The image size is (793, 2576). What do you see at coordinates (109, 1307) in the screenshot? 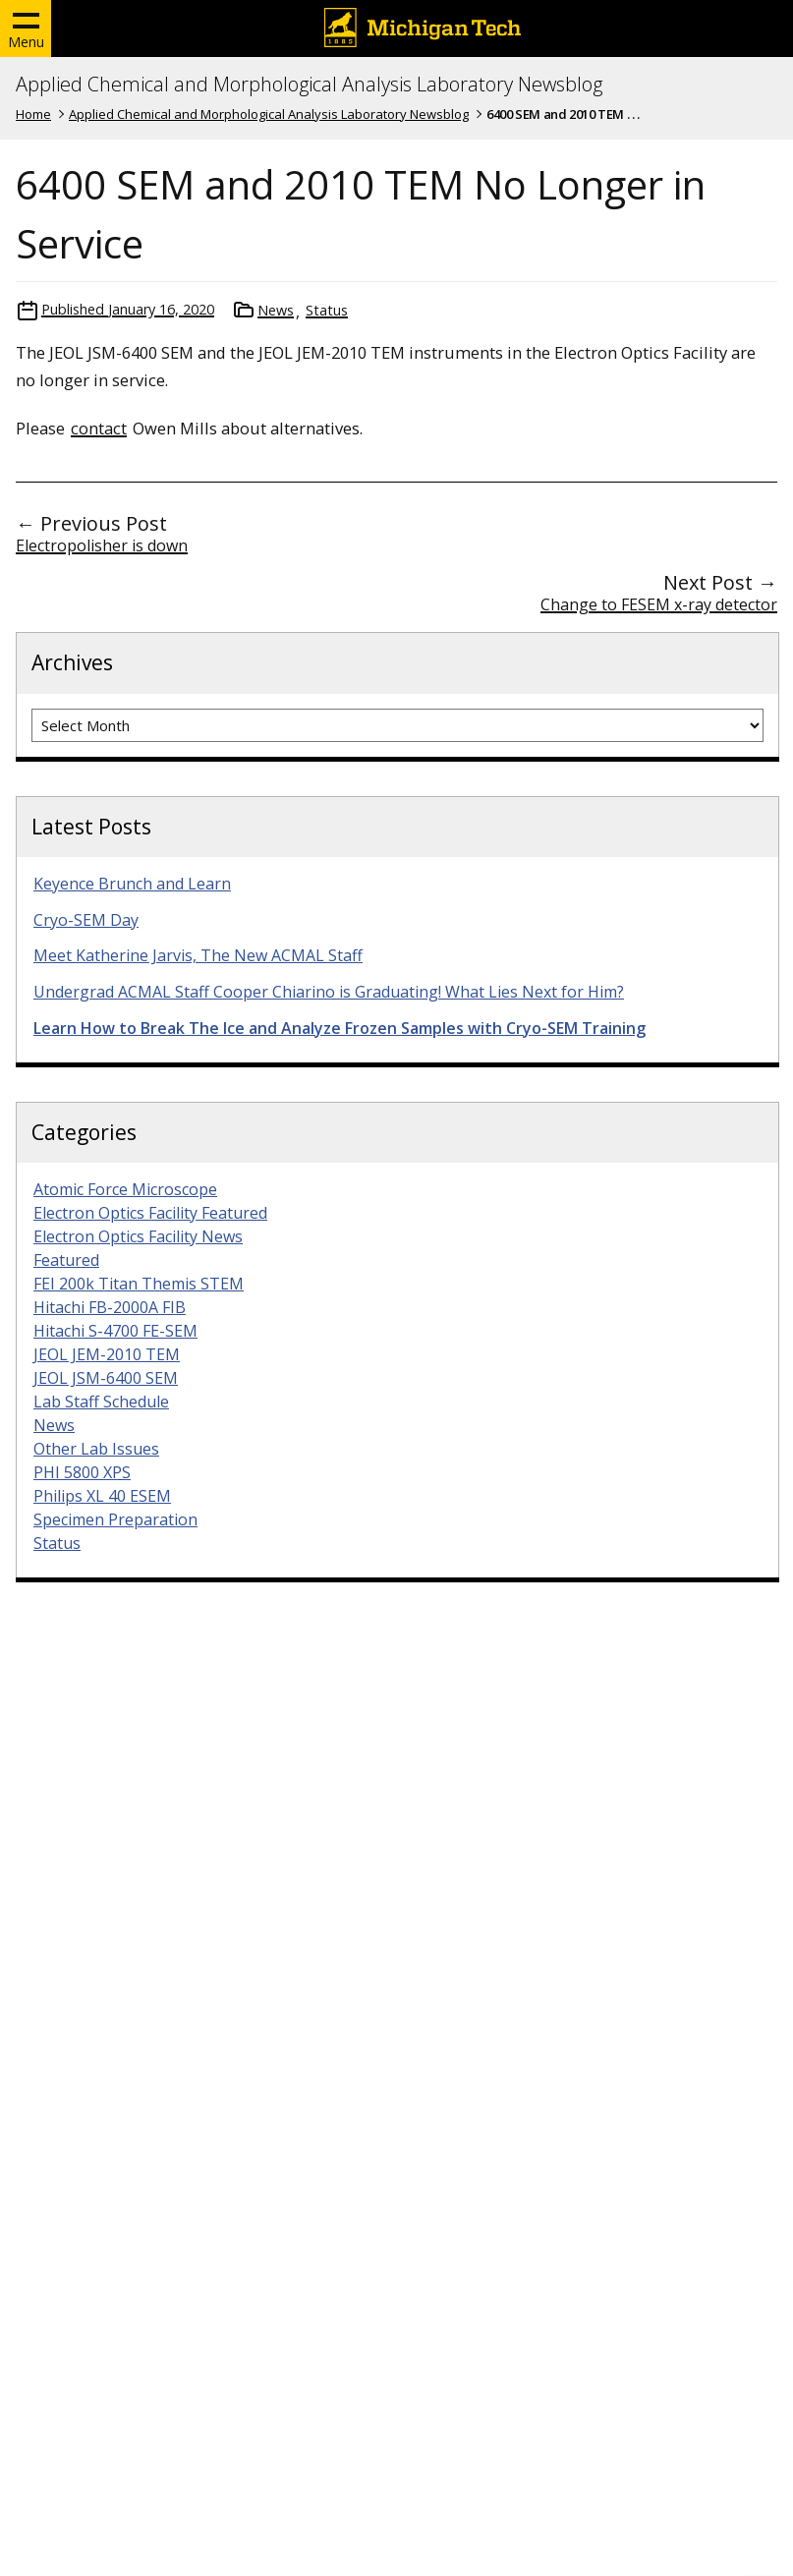
I see `Hitachi FB-2000A FIB` at bounding box center [109, 1307].